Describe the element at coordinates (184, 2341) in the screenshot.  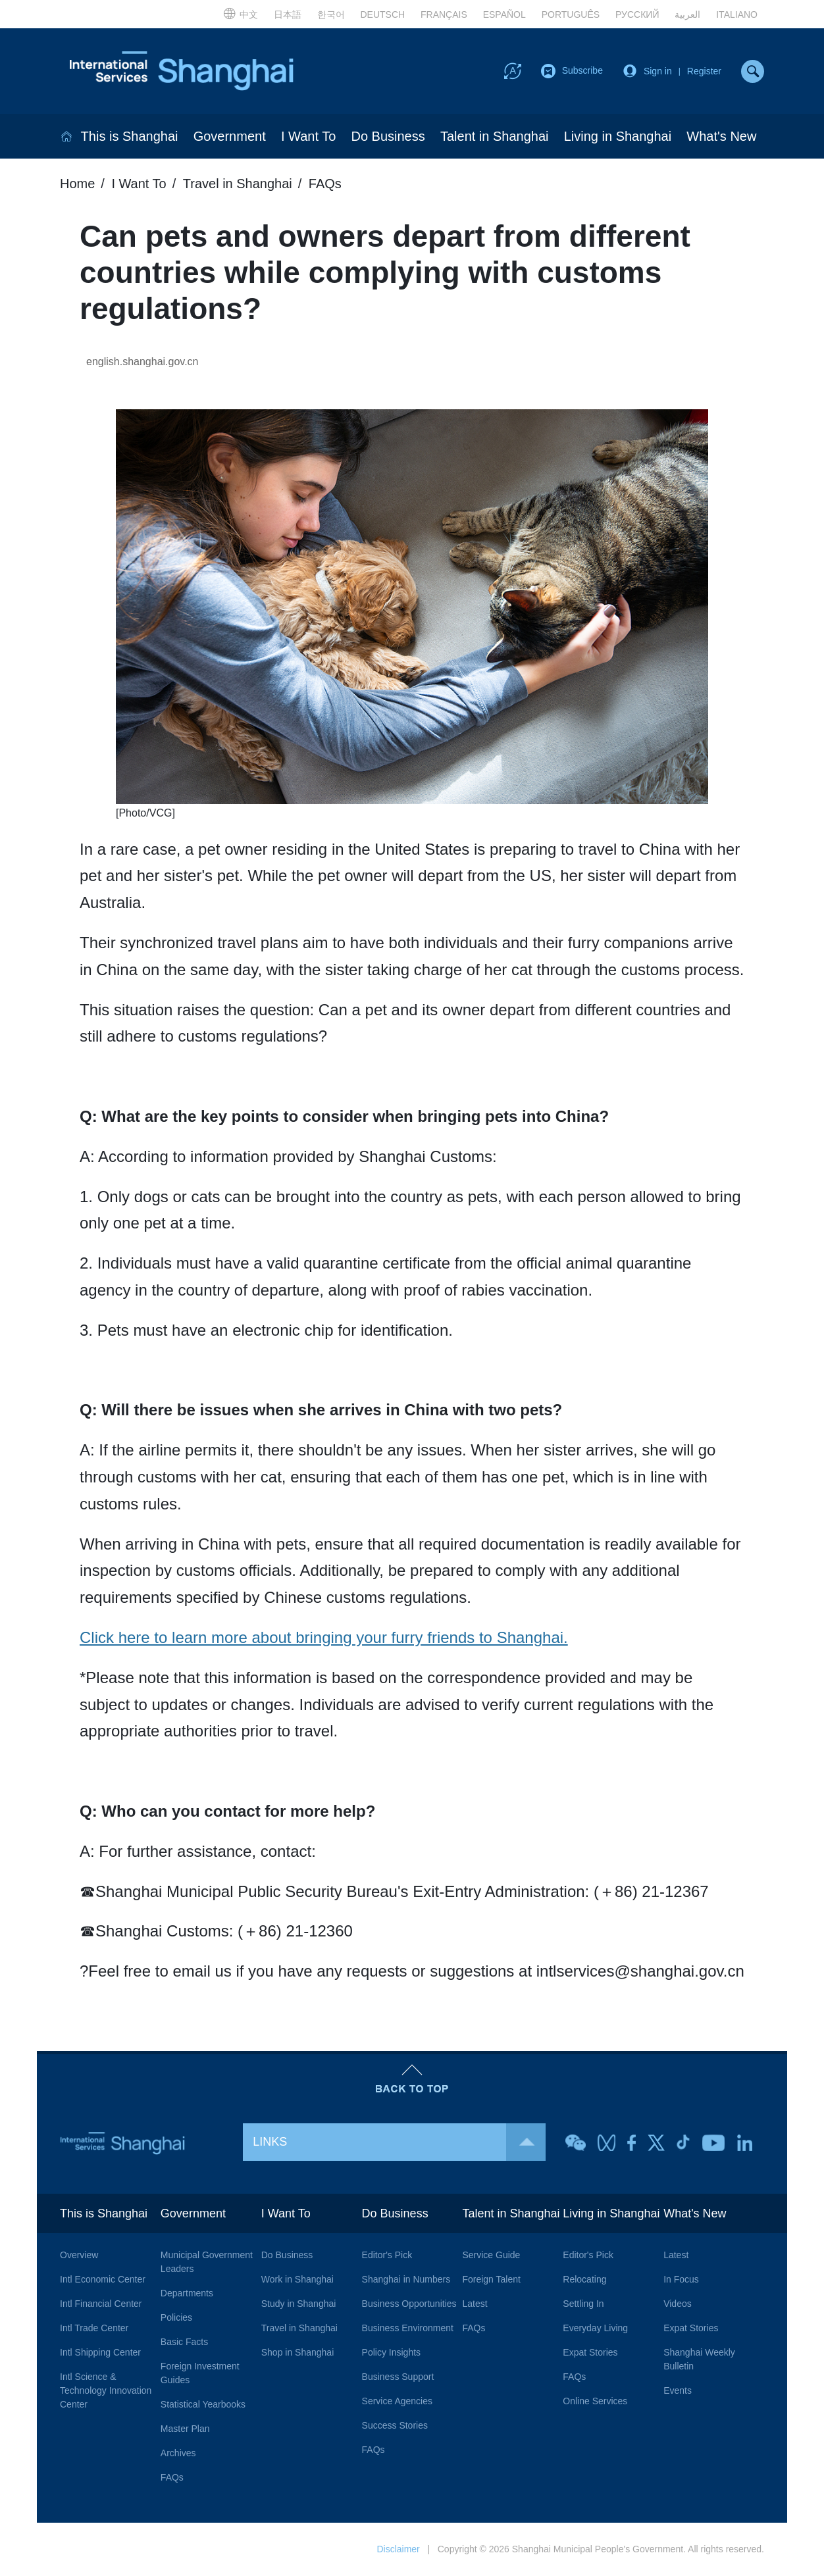
I see `Basic Facts` at that location.